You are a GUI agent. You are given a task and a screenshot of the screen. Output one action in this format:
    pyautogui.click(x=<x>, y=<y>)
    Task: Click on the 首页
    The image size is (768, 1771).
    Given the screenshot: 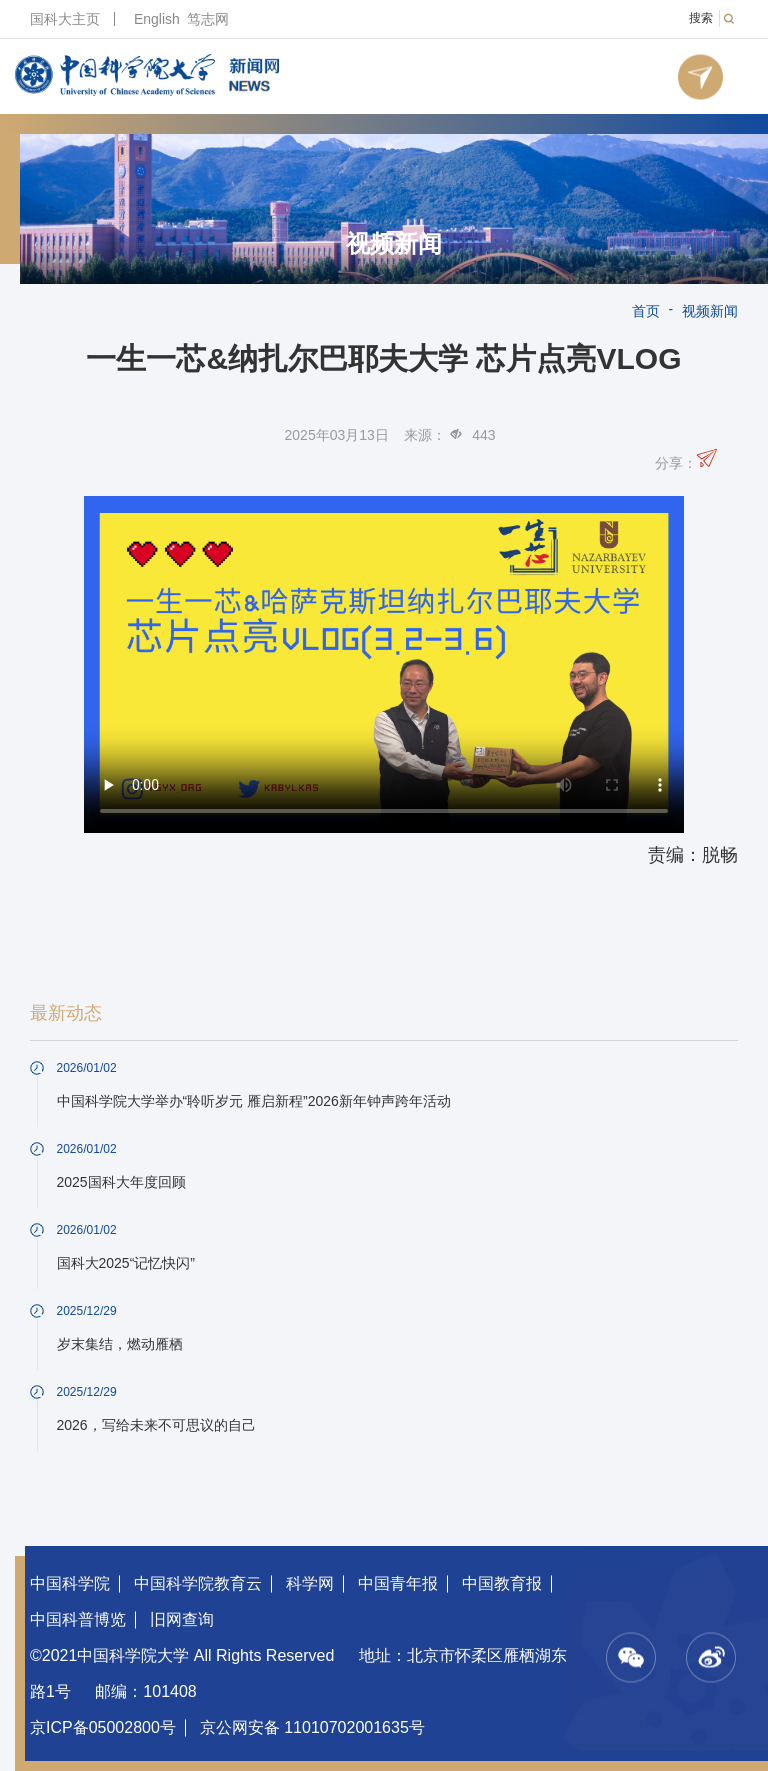 What is the action you would take?
    pyautogui.click(x=646, y=311)
    